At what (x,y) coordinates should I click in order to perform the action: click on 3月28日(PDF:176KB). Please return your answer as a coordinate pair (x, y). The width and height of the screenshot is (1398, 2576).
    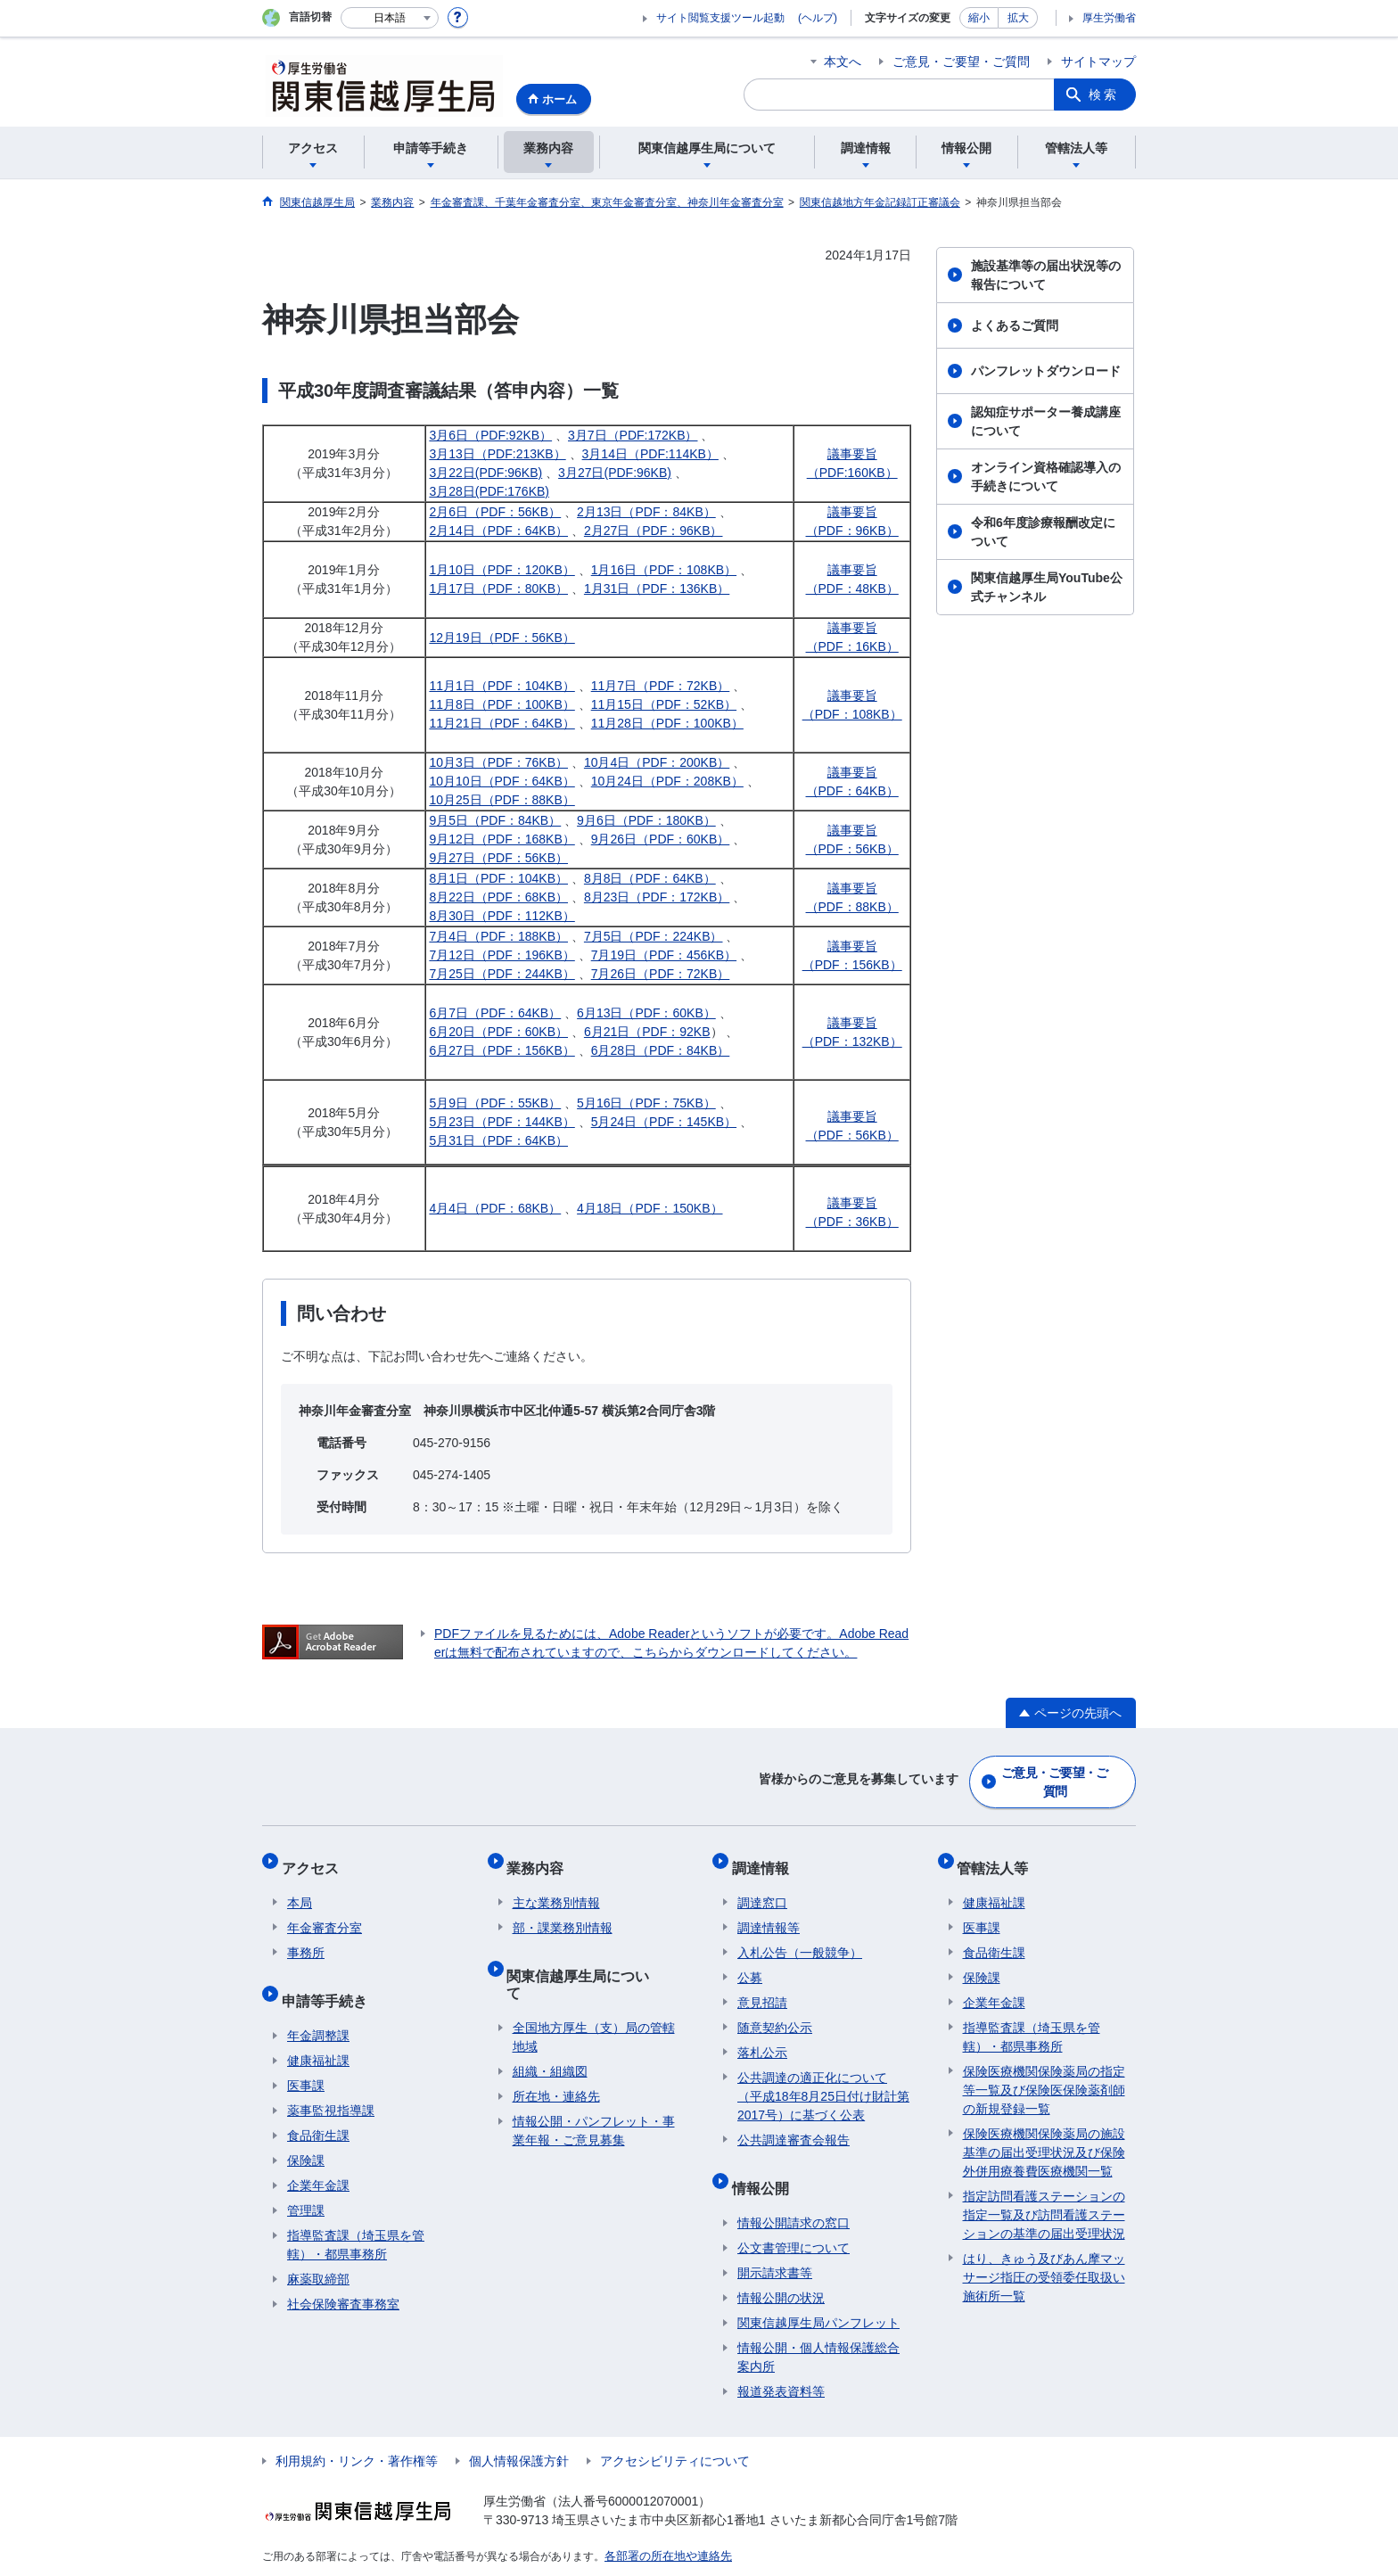
    Looking at the image, I should click on (489, 491).